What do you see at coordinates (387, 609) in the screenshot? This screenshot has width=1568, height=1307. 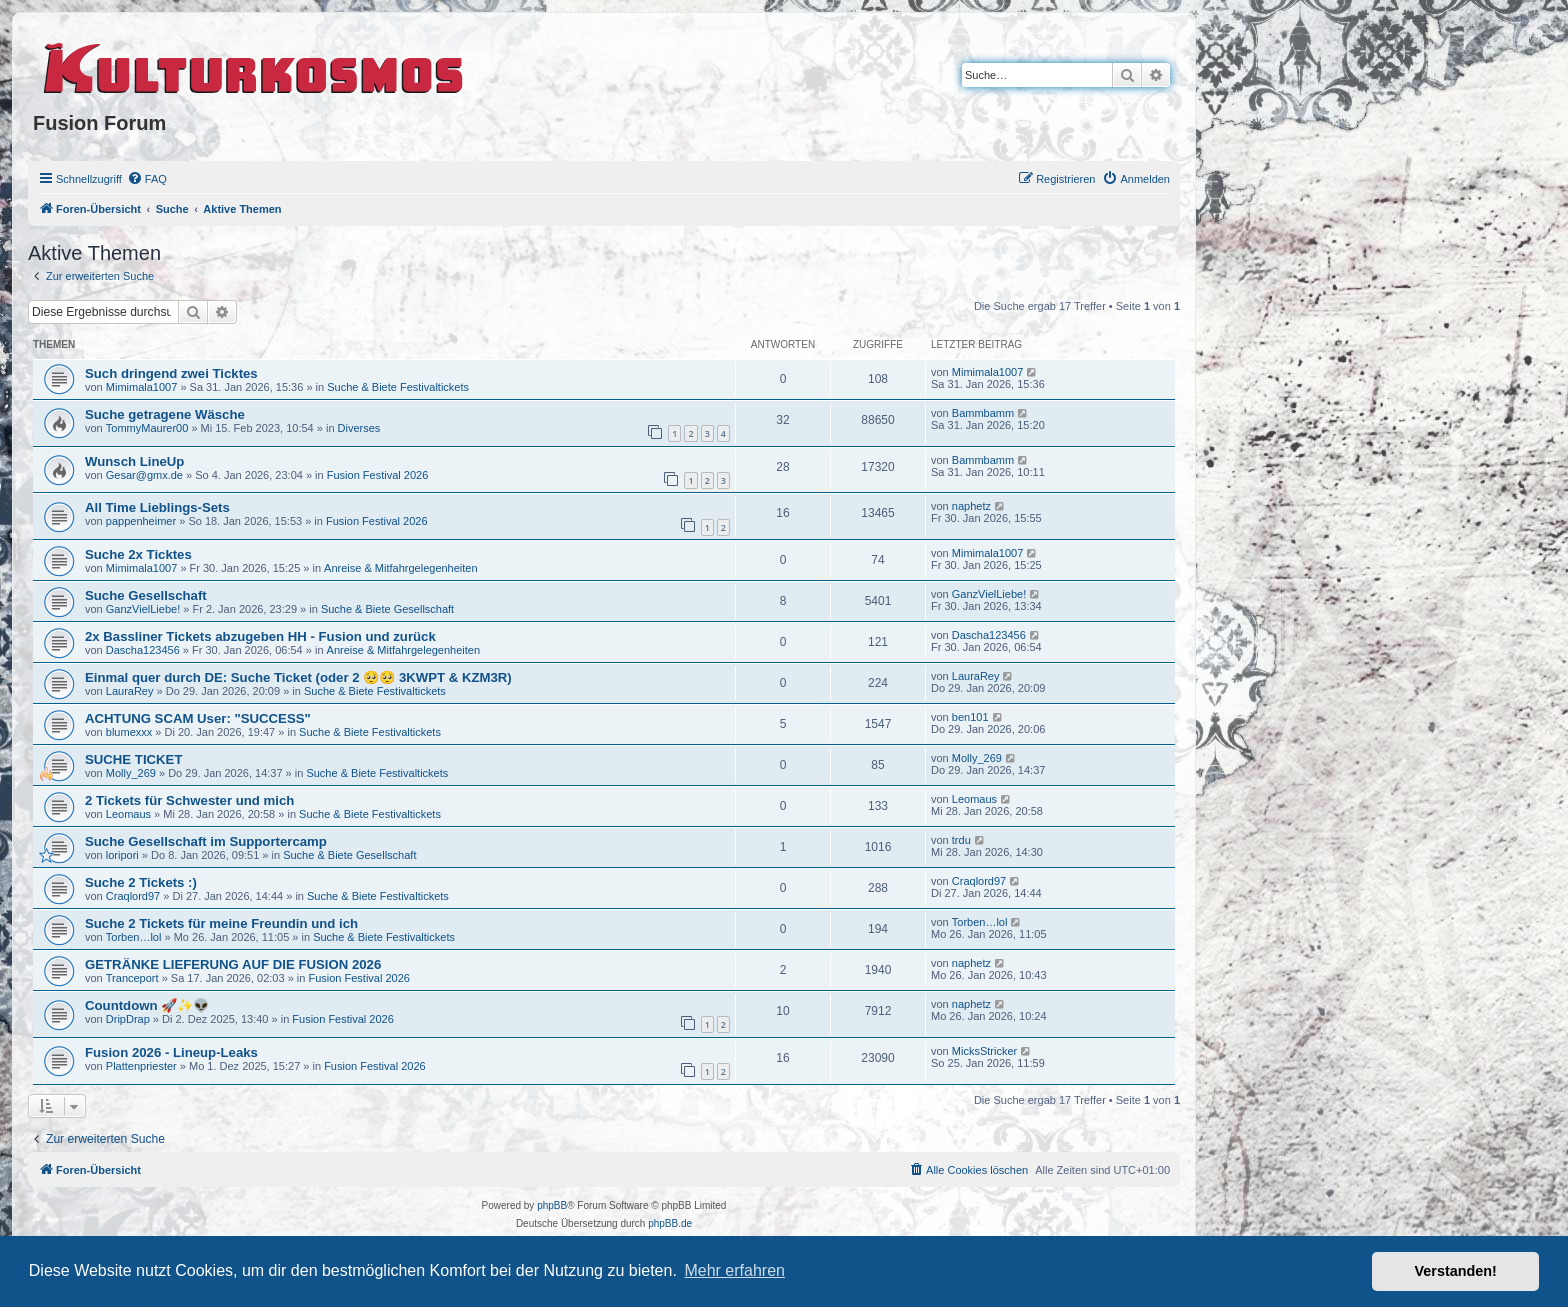 I see `Suche & Biete Gesellschaft` at bounding box center [387, 609].